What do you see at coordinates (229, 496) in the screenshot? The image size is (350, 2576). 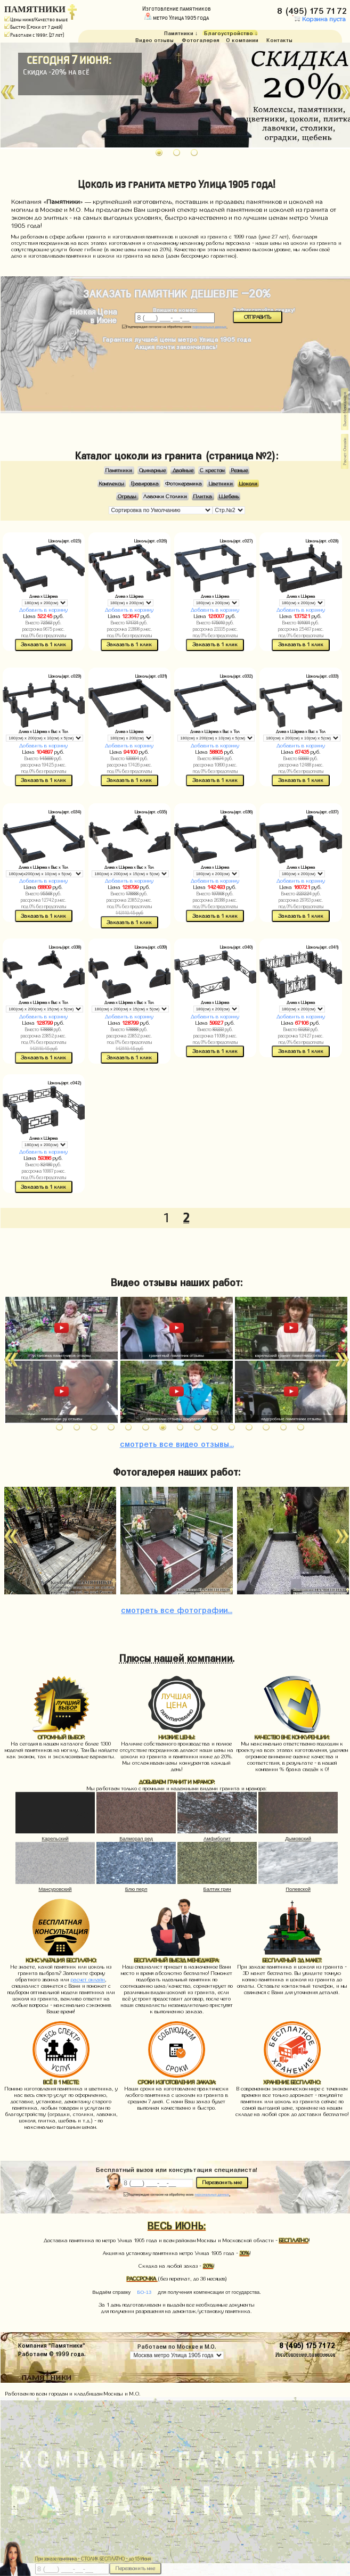 I see `Щебень` at bounding box center [229, 496].